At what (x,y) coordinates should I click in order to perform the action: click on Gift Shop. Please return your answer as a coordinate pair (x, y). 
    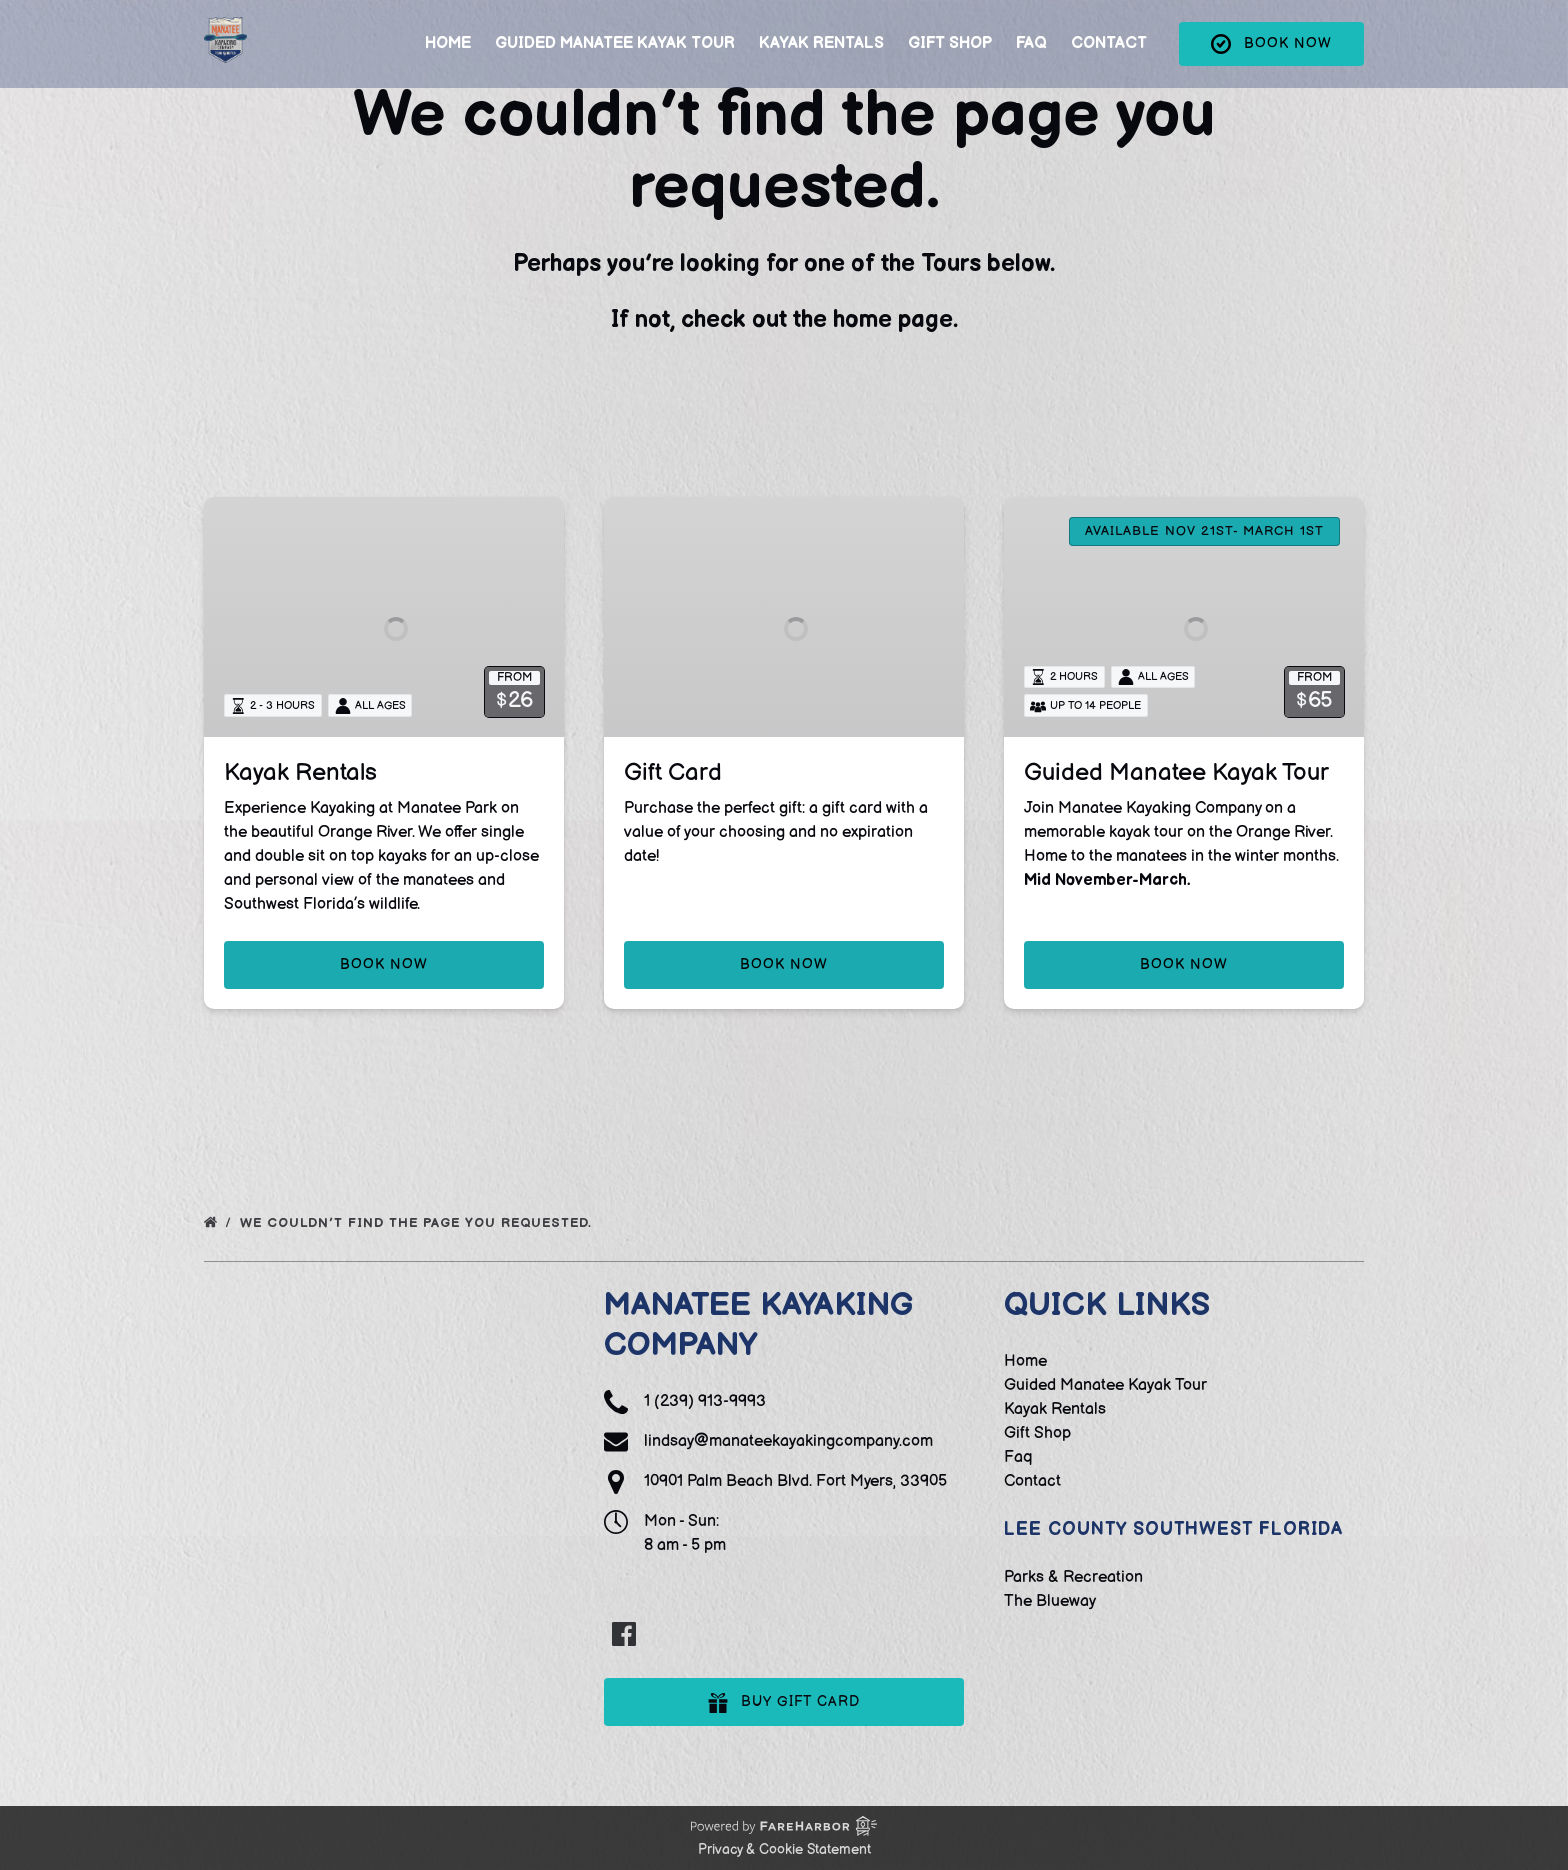
    Looking at the image, I should click on (950, 61).